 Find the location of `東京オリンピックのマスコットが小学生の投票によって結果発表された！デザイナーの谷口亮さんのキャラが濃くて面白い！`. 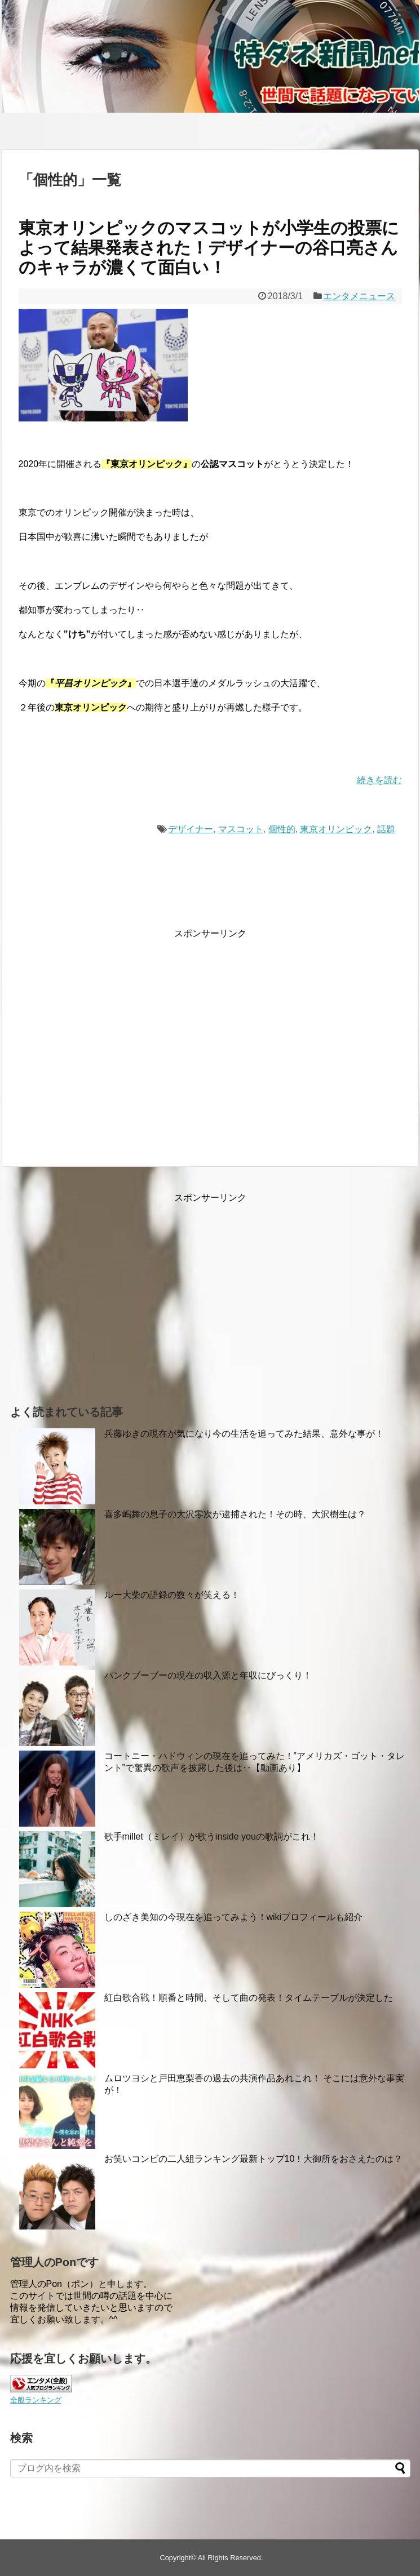

東京オリンピックのマスコットが小学生の投票によって結果発表された！デザイナーの谷口亮さんのキャラが濃くて面白い！ is located at coordinates (209, 248).